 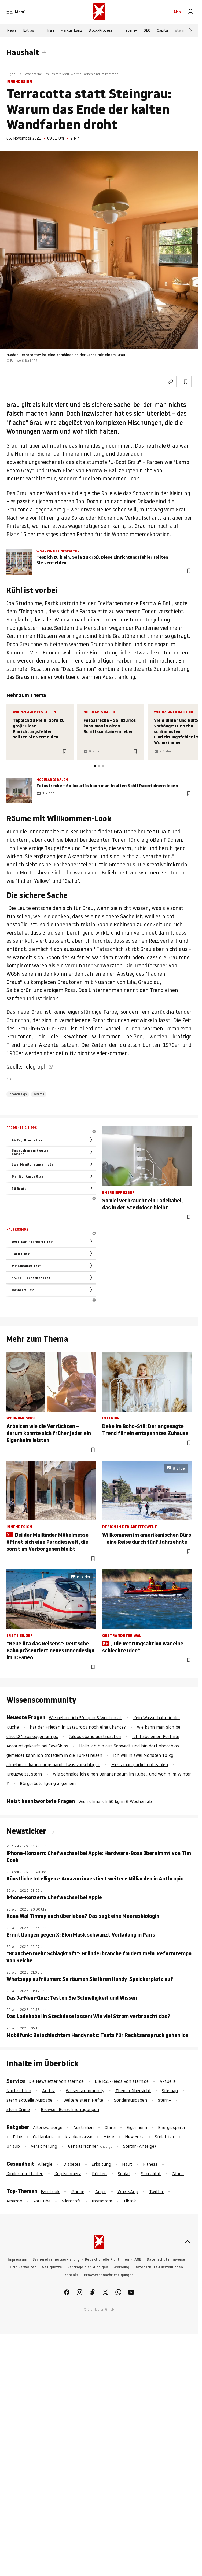 I want to click on Wärme, so click(x=38, y=1094).